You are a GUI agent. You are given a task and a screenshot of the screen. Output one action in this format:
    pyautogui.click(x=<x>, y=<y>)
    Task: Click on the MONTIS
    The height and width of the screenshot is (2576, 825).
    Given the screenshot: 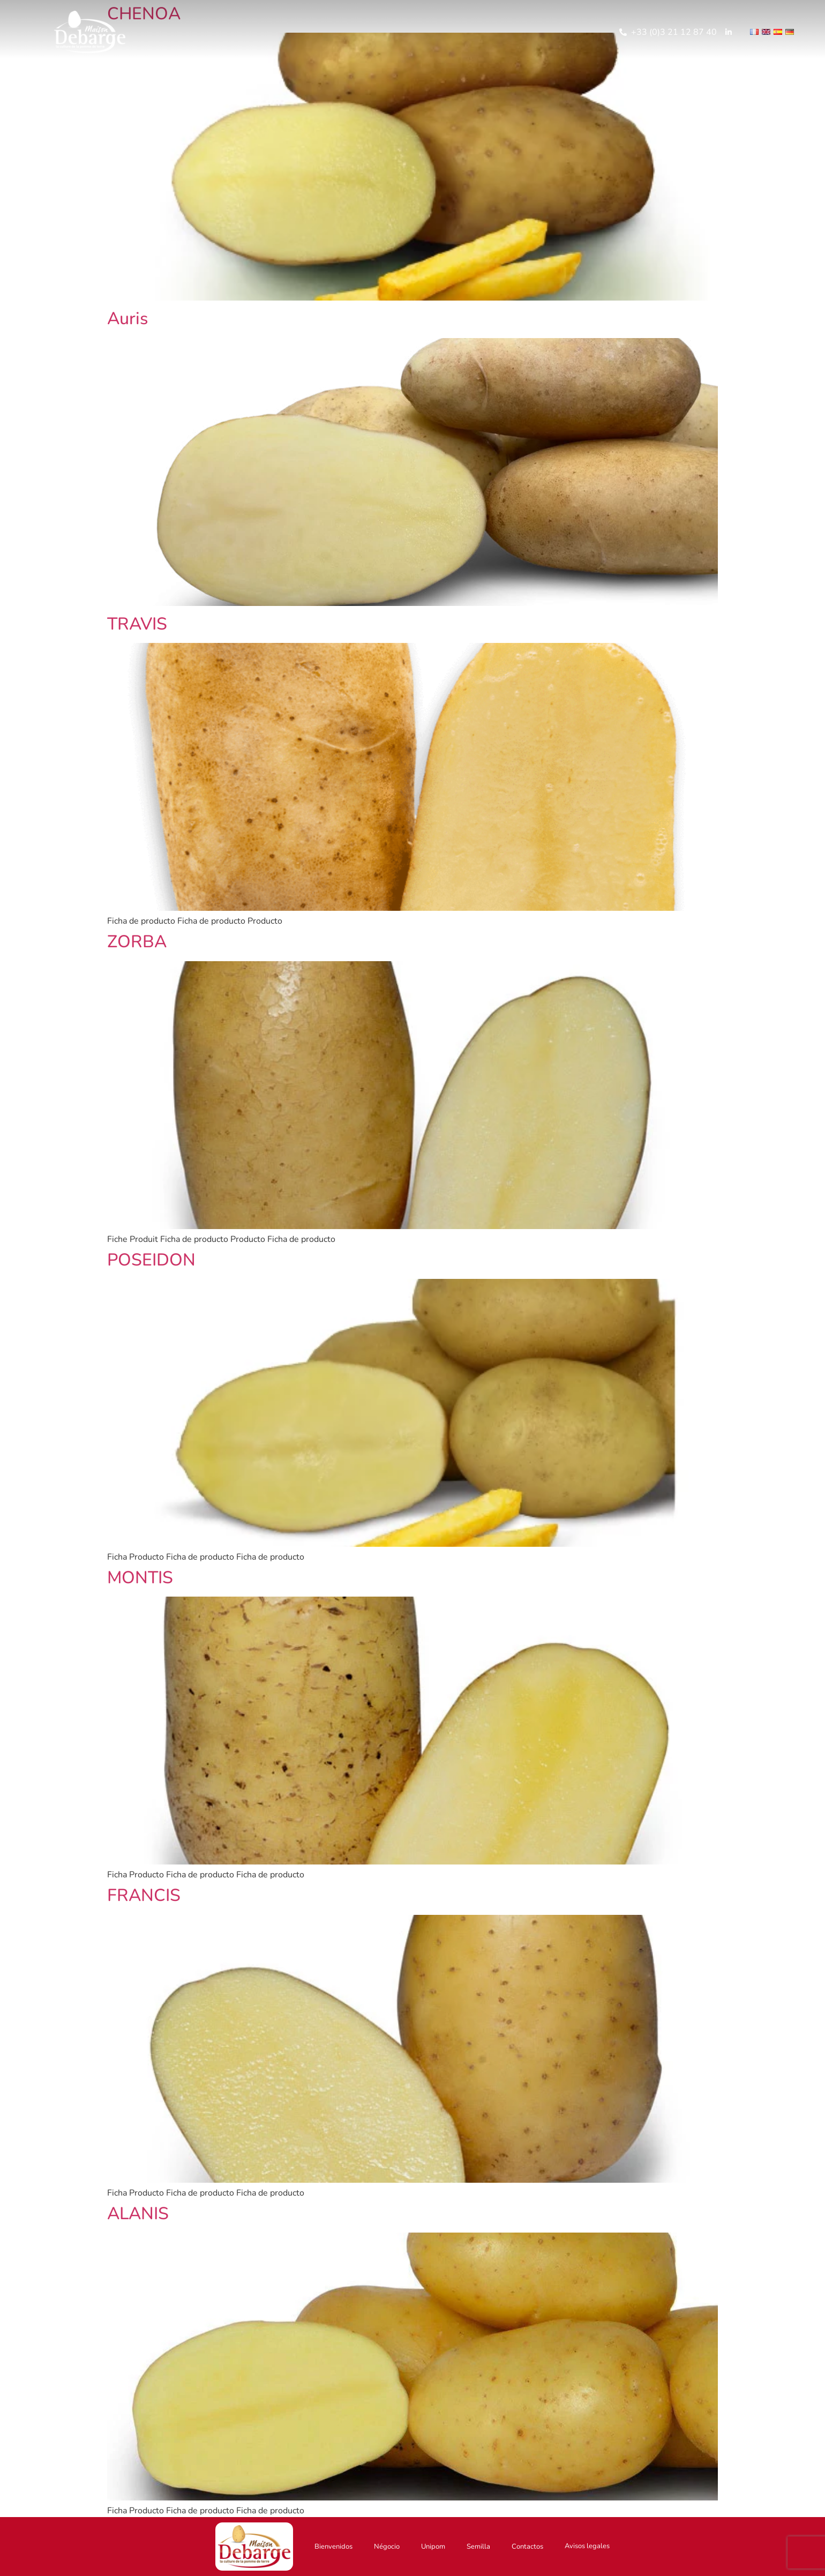 What is the action you would take?
    pyautogui.click(x=140, y=1577)
    